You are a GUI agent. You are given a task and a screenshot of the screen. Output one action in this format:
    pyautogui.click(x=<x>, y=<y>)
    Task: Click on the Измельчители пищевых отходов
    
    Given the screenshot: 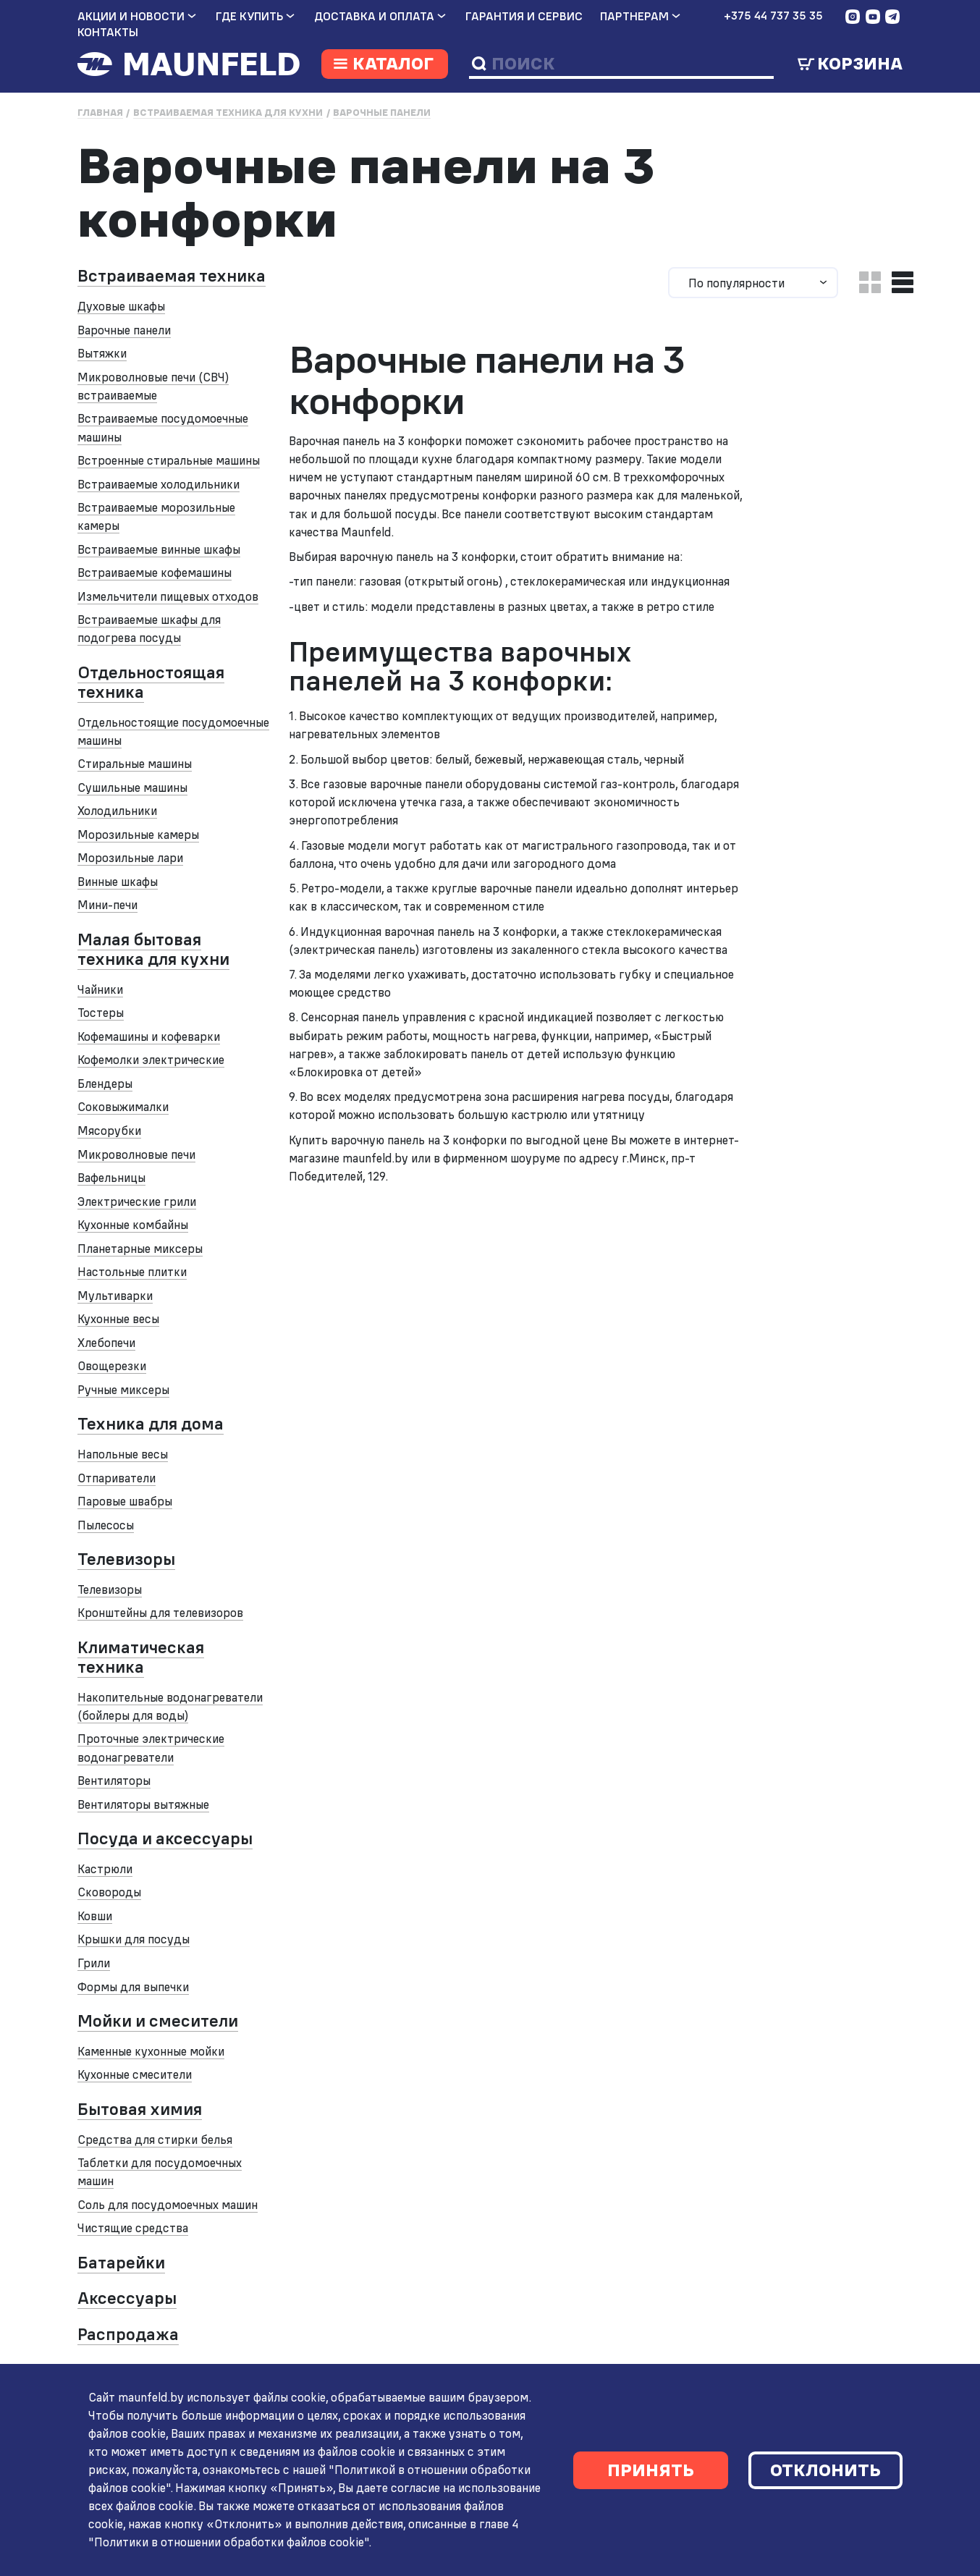 What is the action you would take?
    pyautogui.click(x=167, y=596)
    